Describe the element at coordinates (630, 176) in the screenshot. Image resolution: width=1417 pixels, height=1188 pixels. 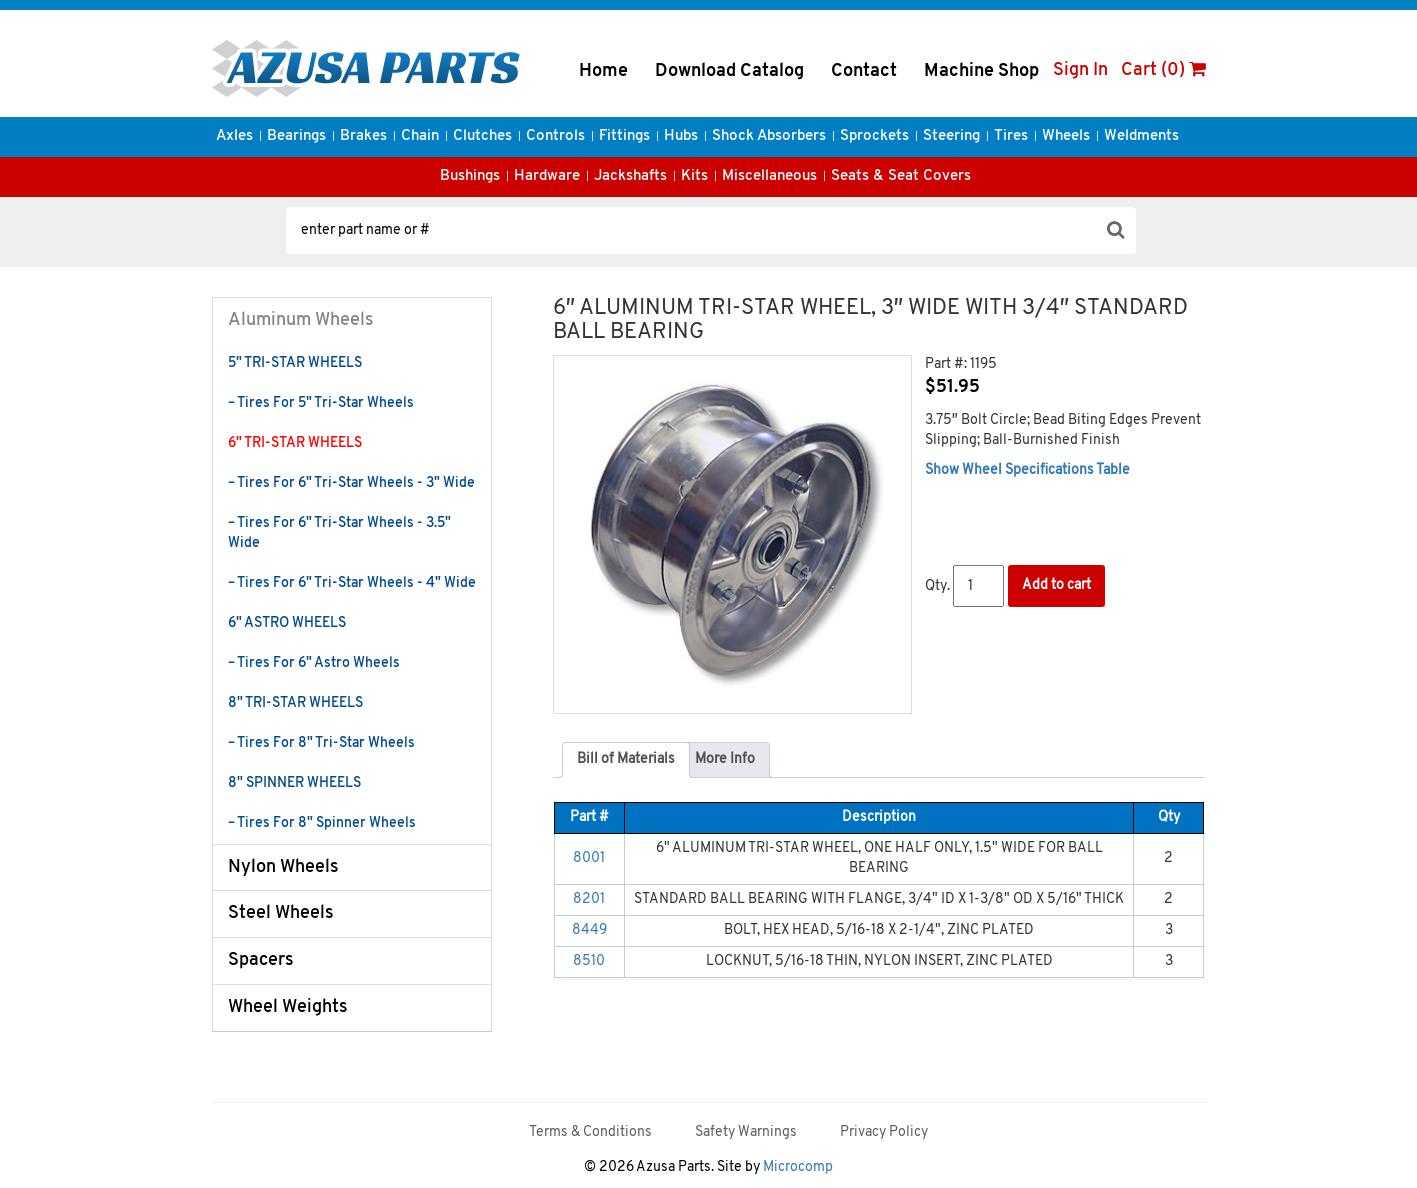
I see `Jackshafts` at that location.